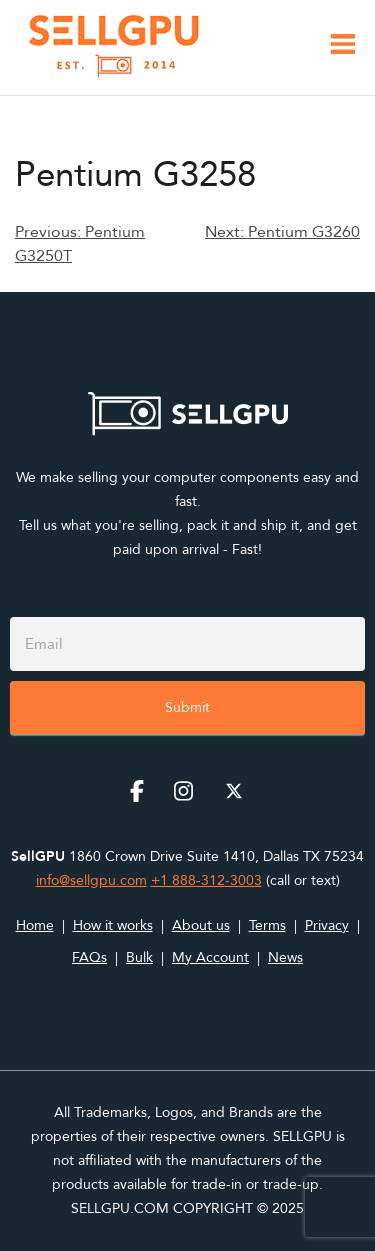 Image resolution: width=375 pixels, height=1251 pixels. What do you see at coordinates (139, 957) in the screenshot?
I see `Bulk` at bounding box center [139, 957].